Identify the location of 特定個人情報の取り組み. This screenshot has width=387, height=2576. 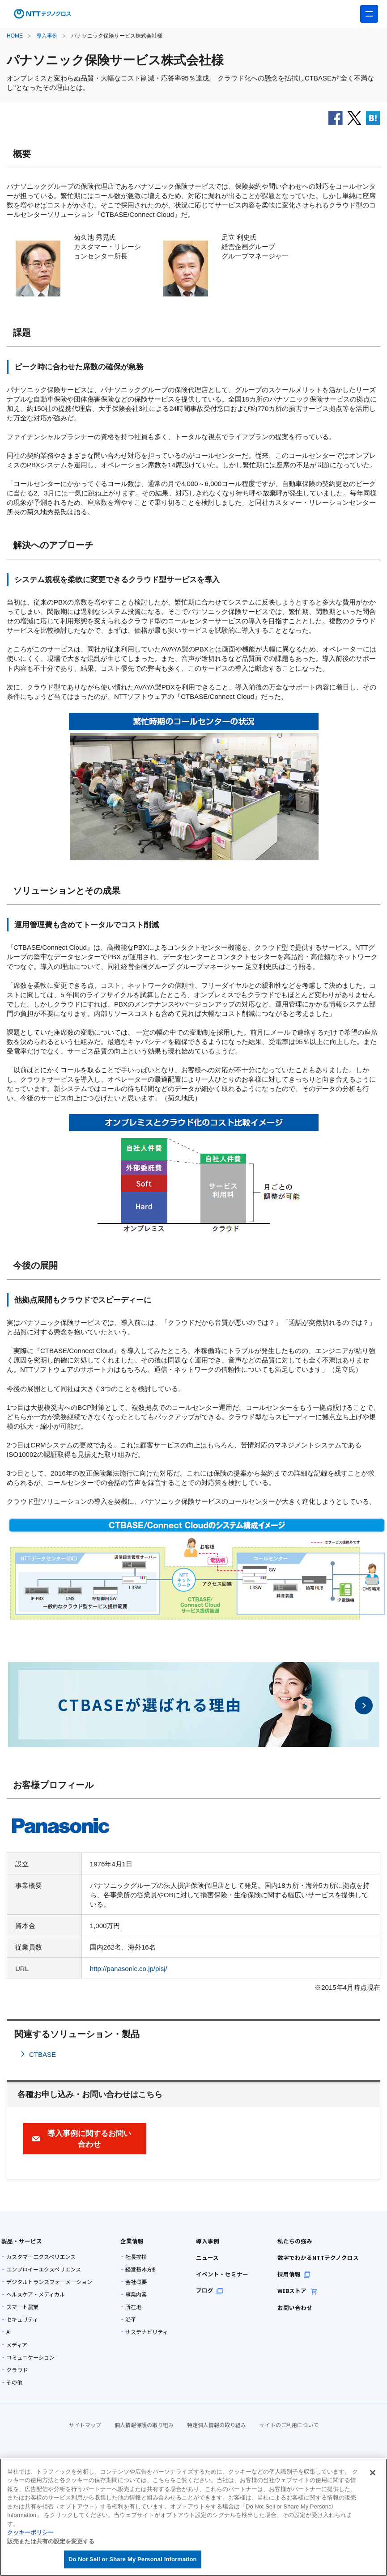
(216, 2424).